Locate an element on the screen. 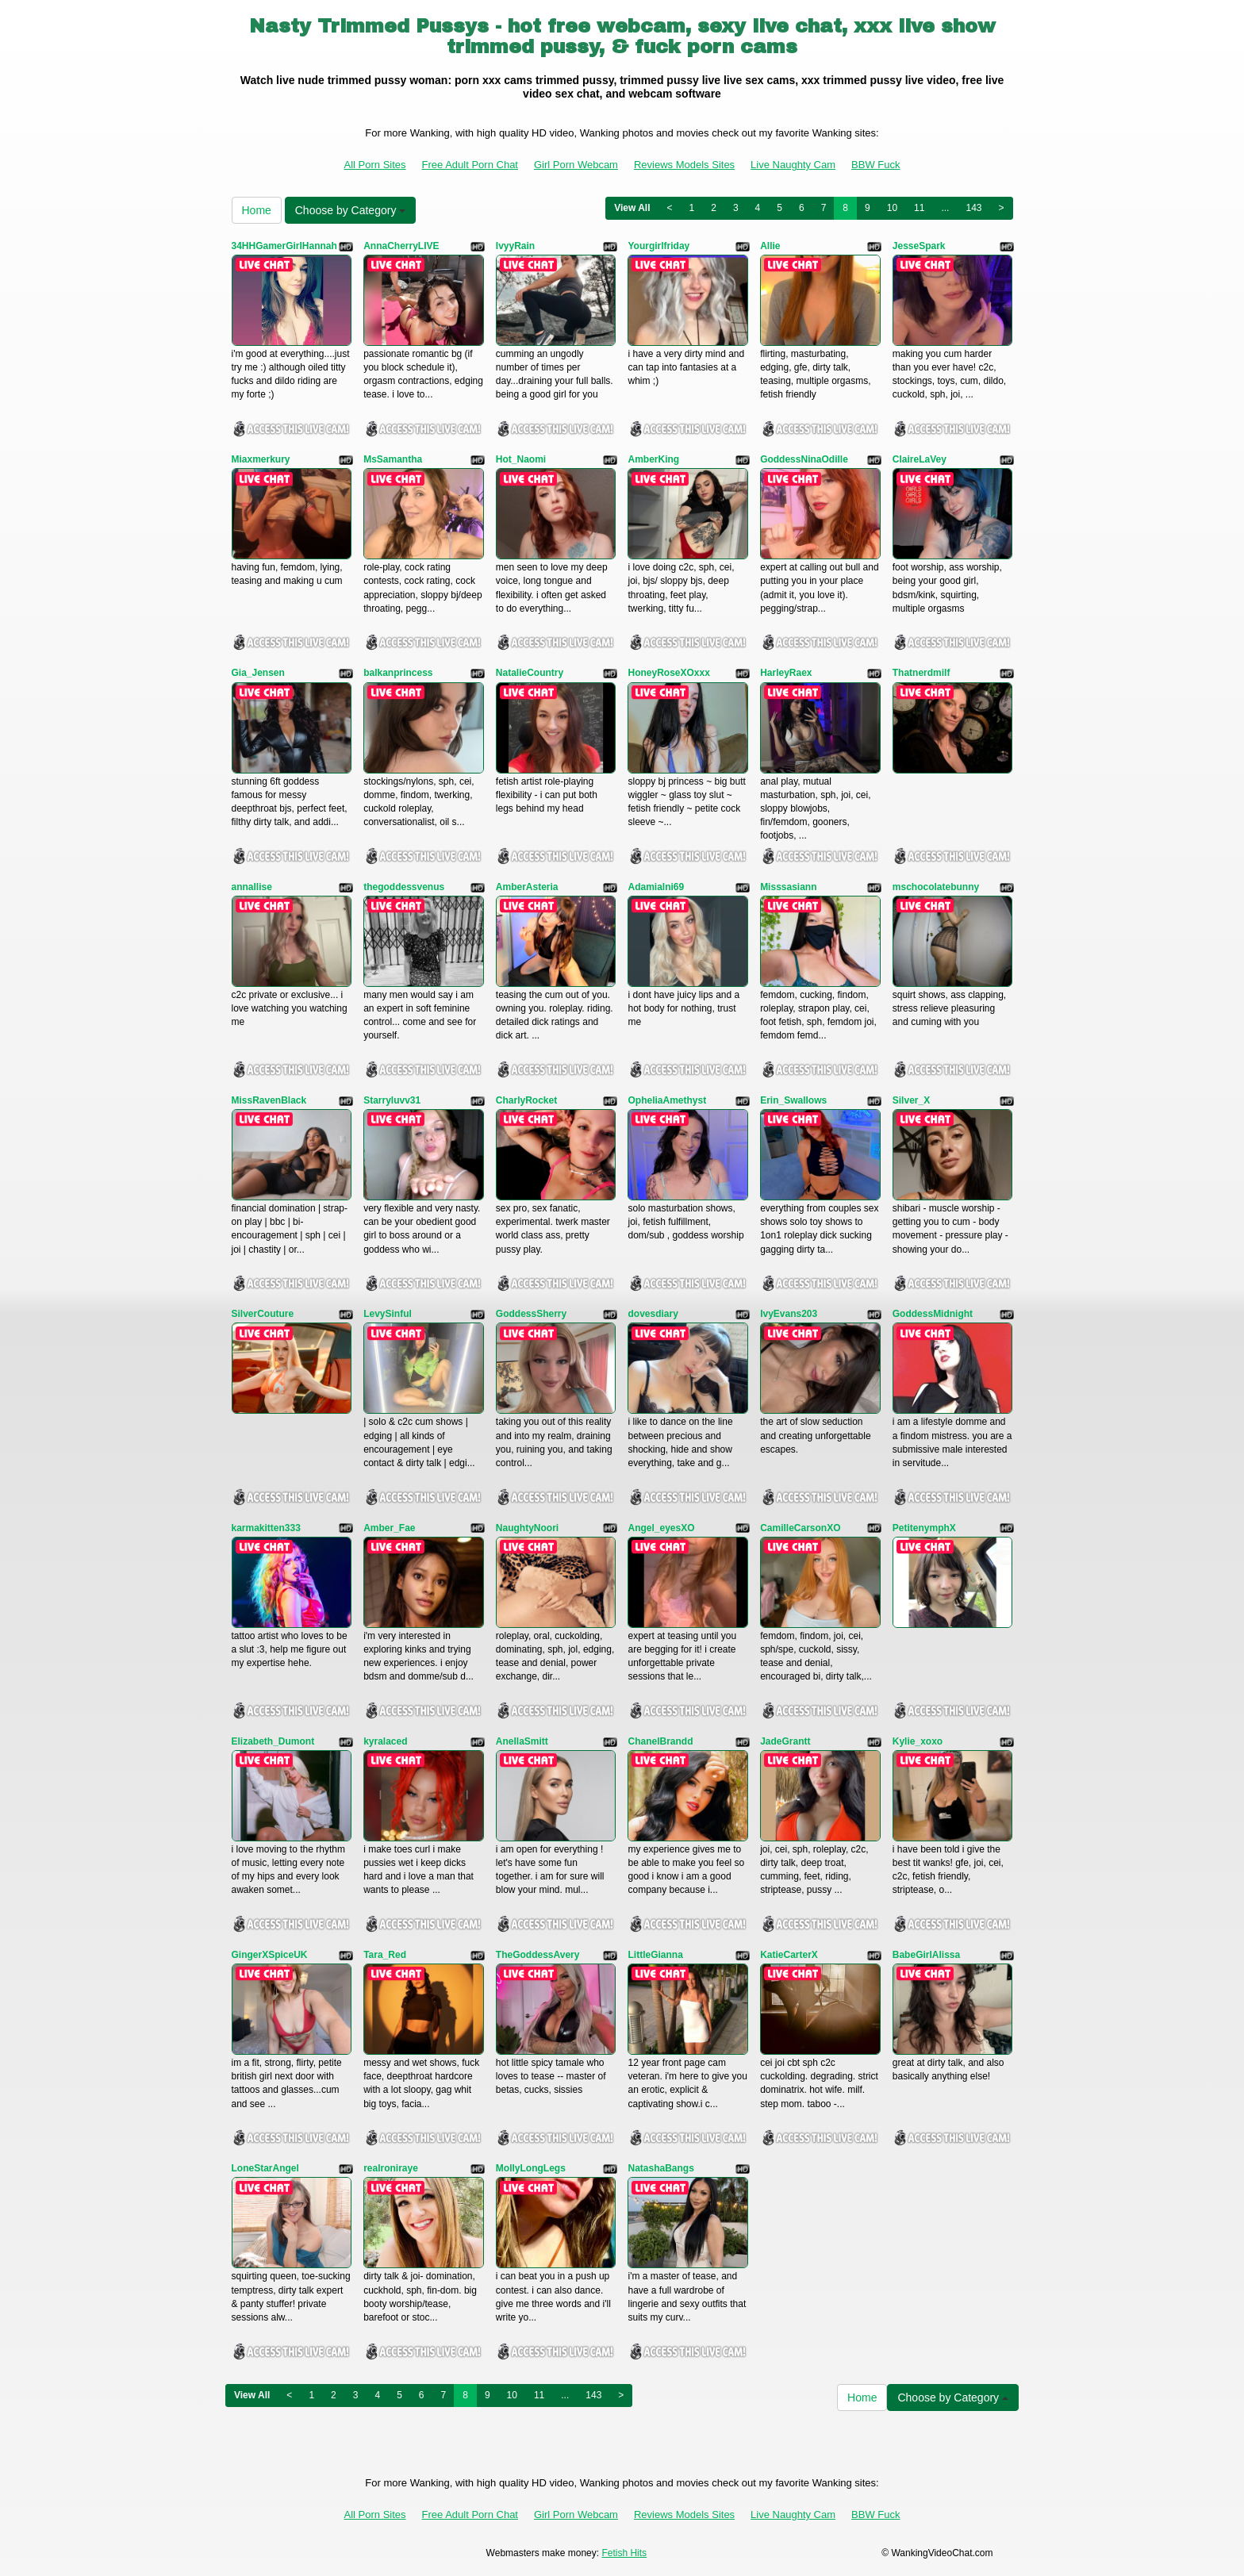 The height and width of the screenshot is (2576, 1244). NatashaBangs is located at coordinates (660, 2168).